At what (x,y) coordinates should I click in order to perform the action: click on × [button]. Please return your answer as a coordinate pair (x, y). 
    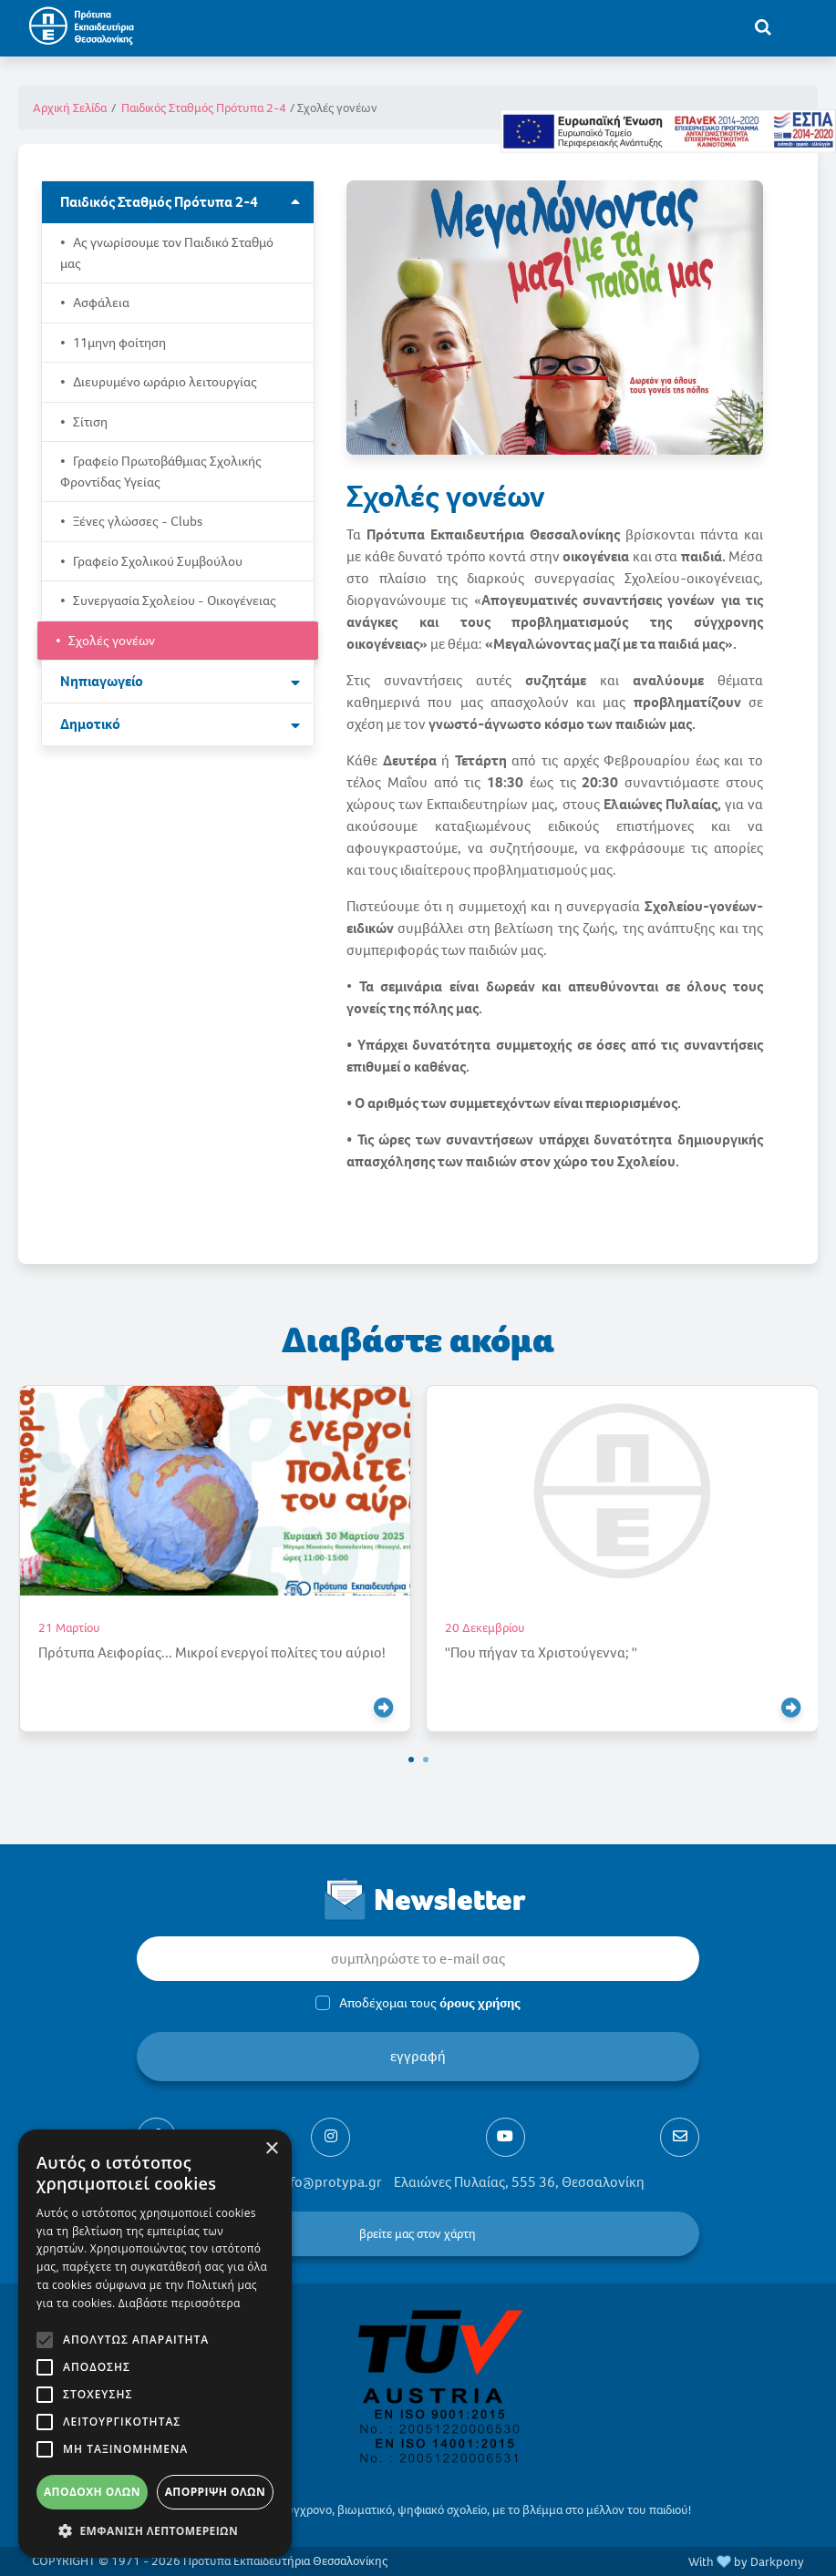
    Looking at the image, I should click on (271, 2149).